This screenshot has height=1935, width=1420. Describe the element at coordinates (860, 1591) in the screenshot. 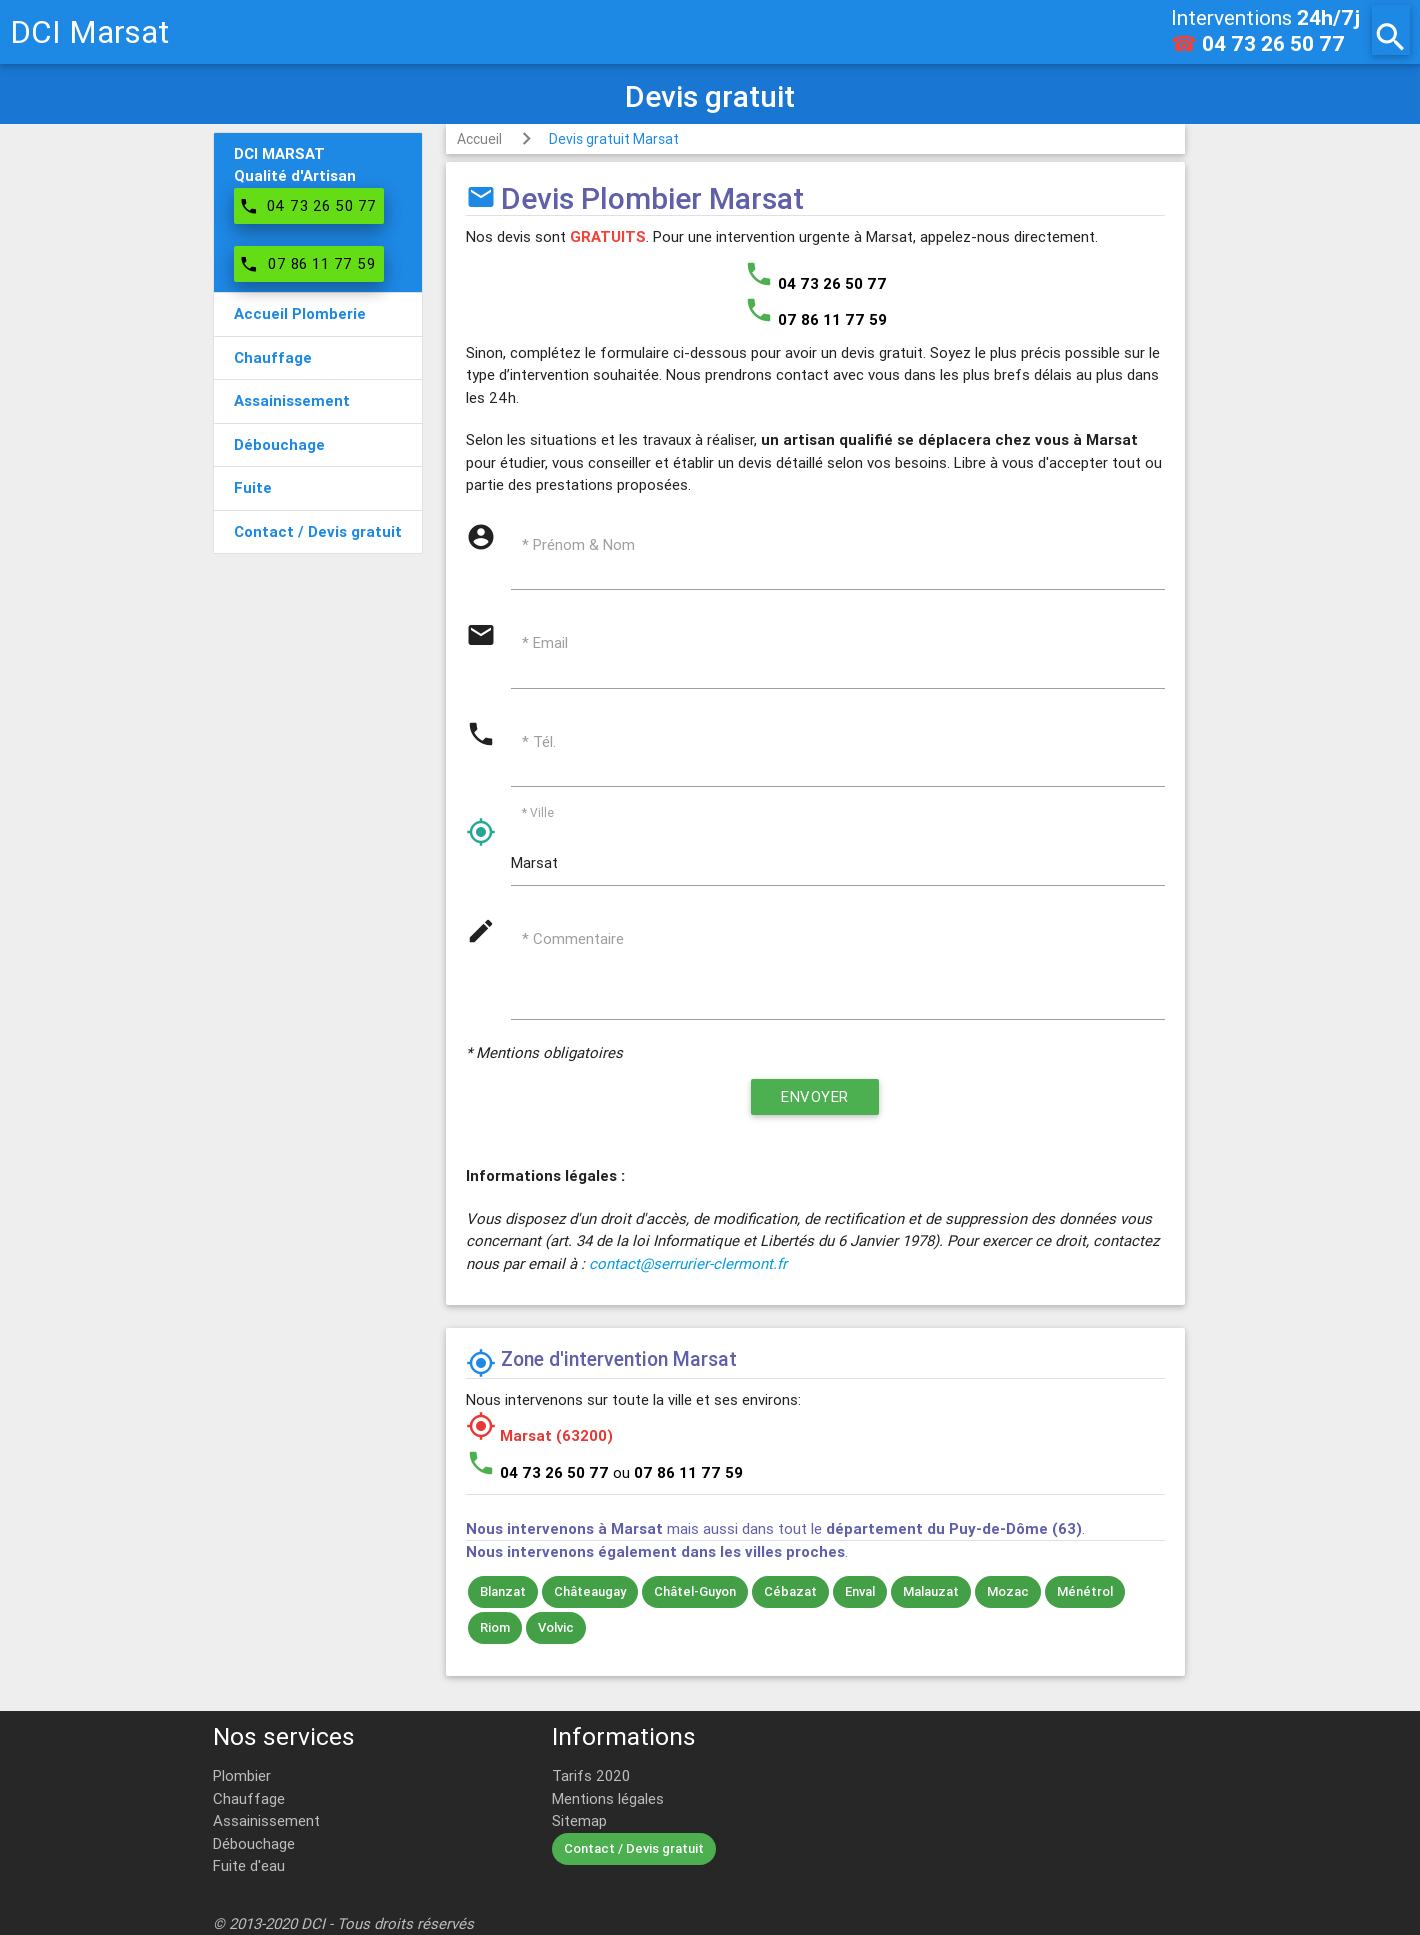

I see `Enval` at that location.